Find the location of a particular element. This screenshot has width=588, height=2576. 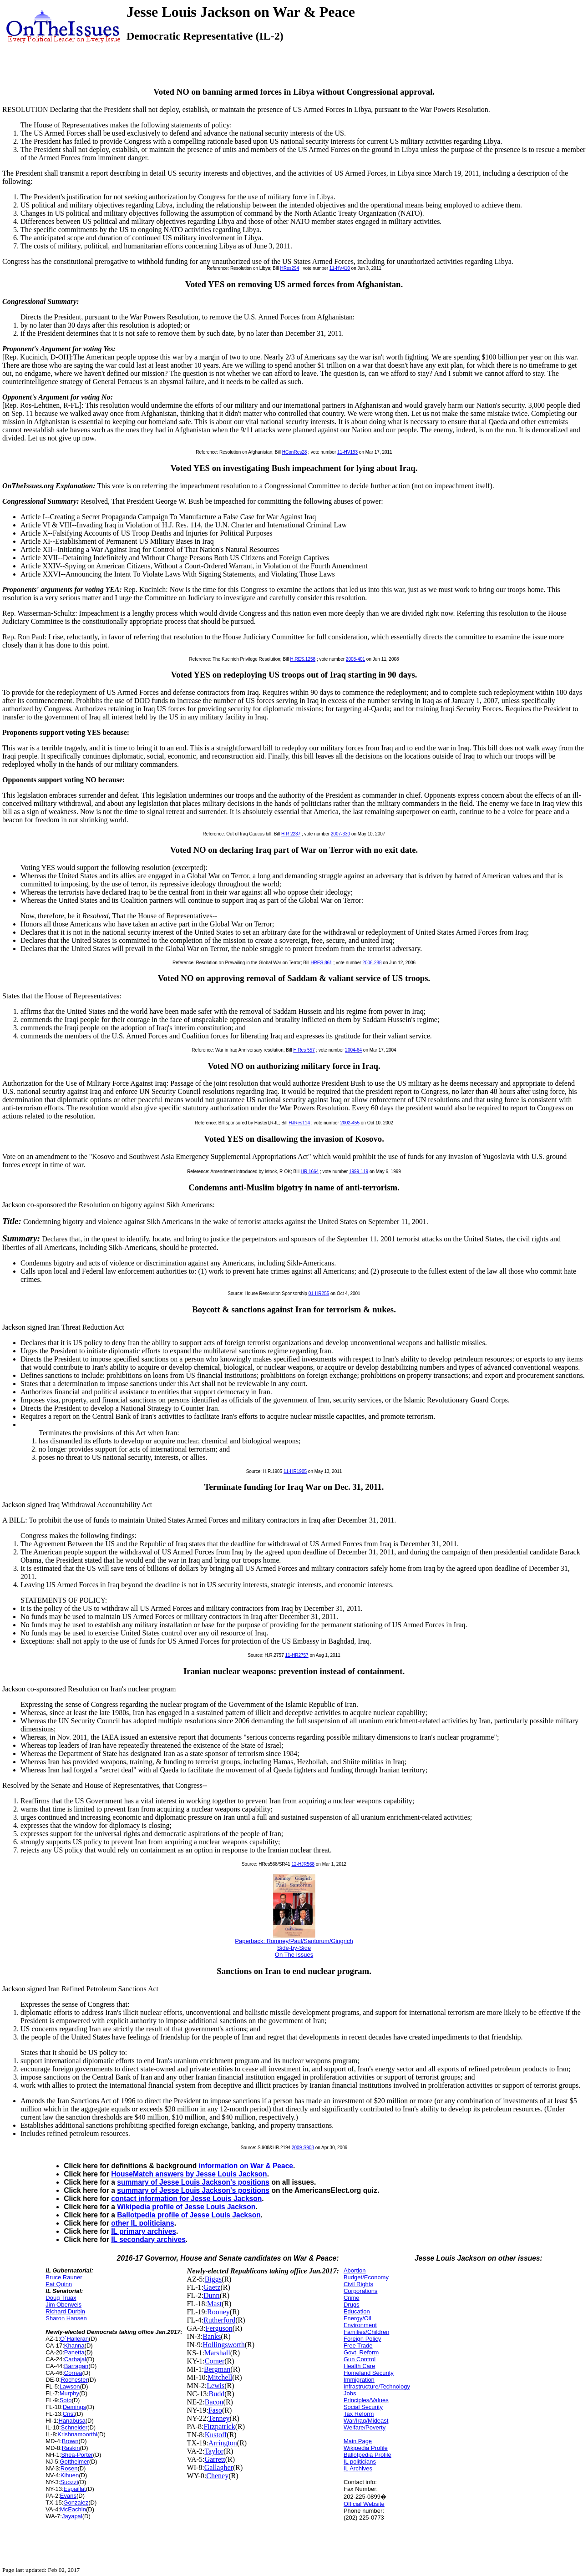

Hanabusa is located at coordinates (71, 2420).